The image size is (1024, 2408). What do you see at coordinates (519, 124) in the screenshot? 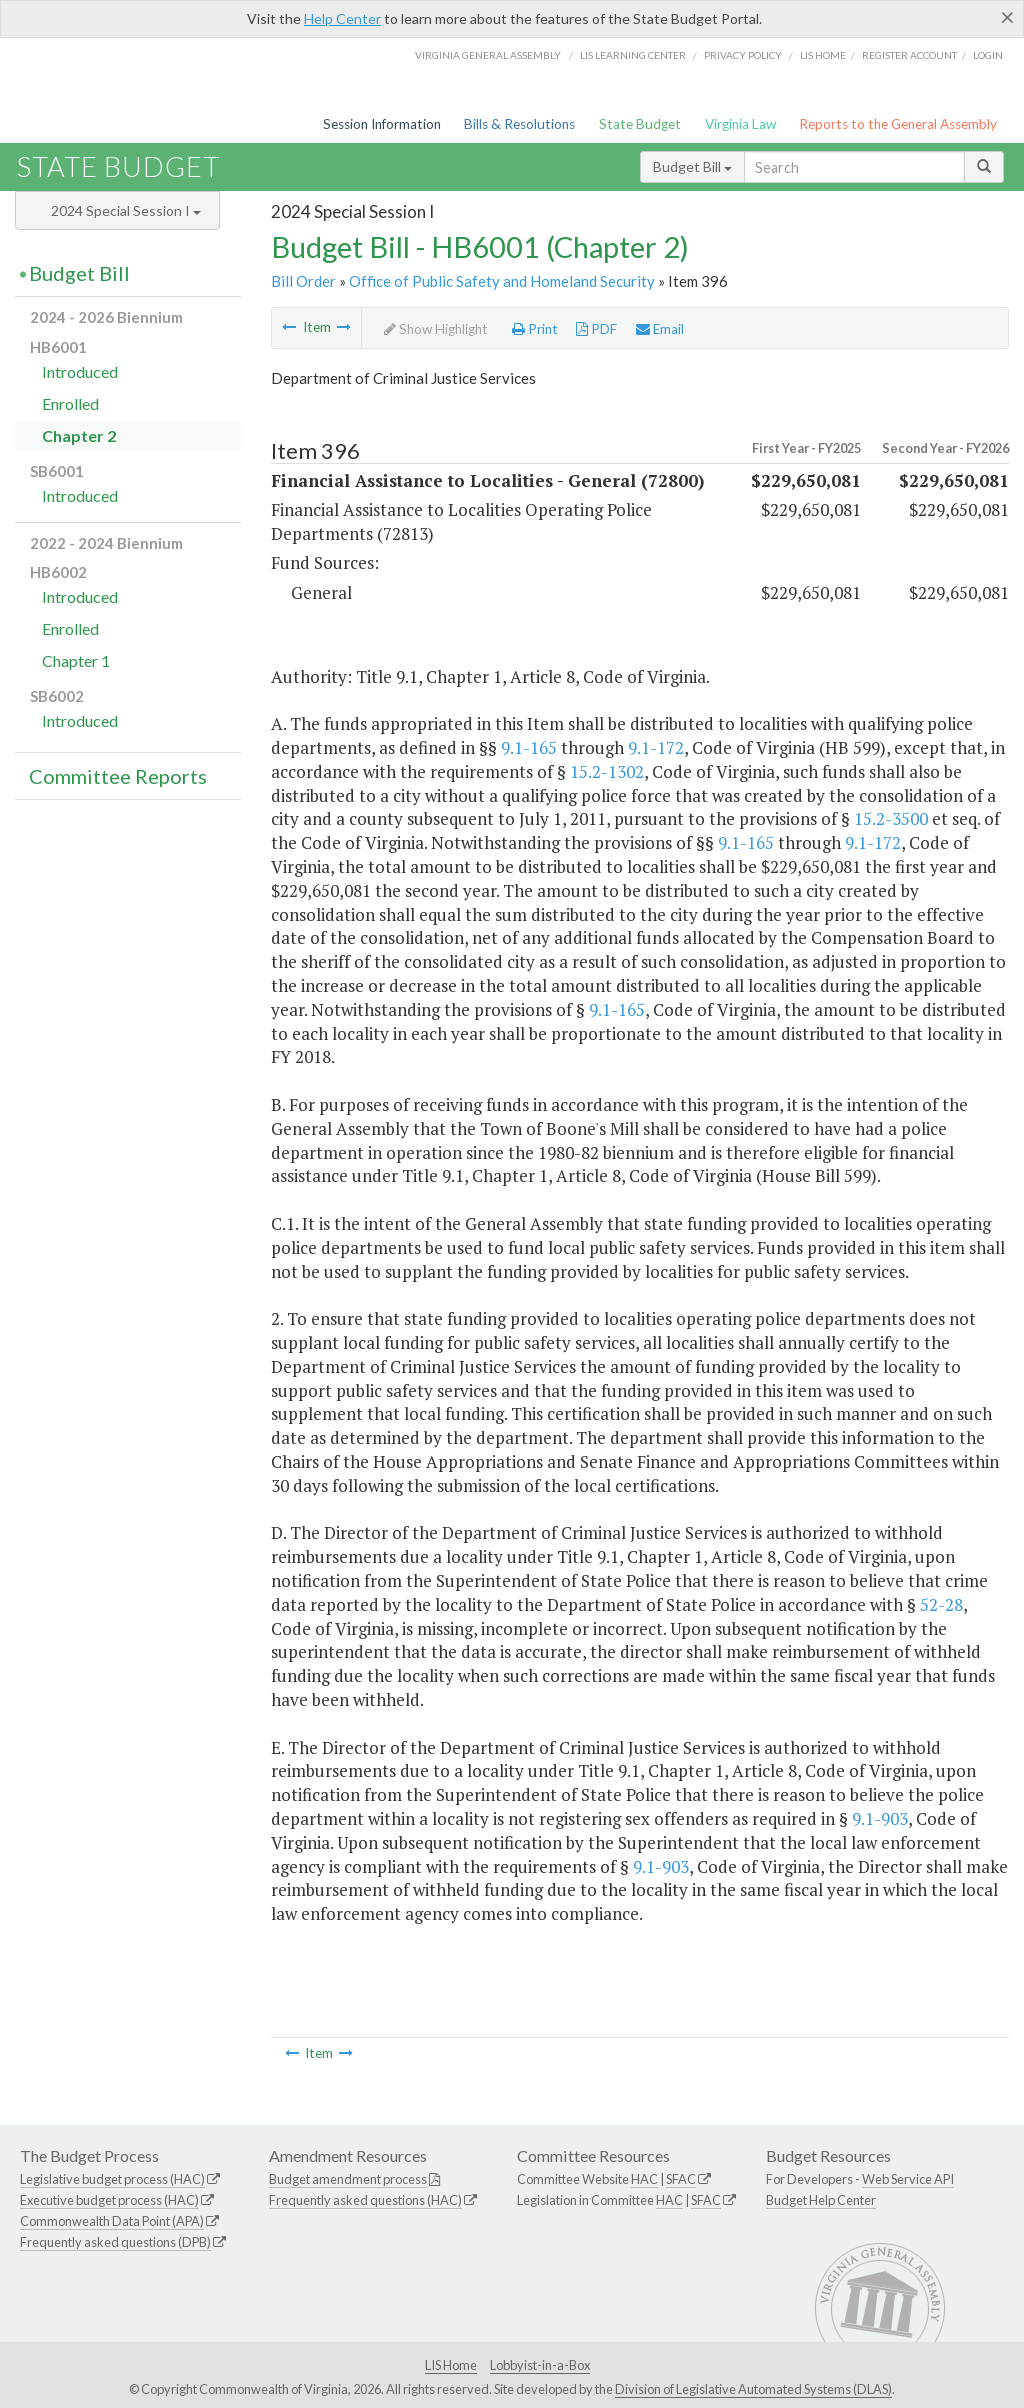
I see `Bills & Resolutions` at bounding box center [519, 124].